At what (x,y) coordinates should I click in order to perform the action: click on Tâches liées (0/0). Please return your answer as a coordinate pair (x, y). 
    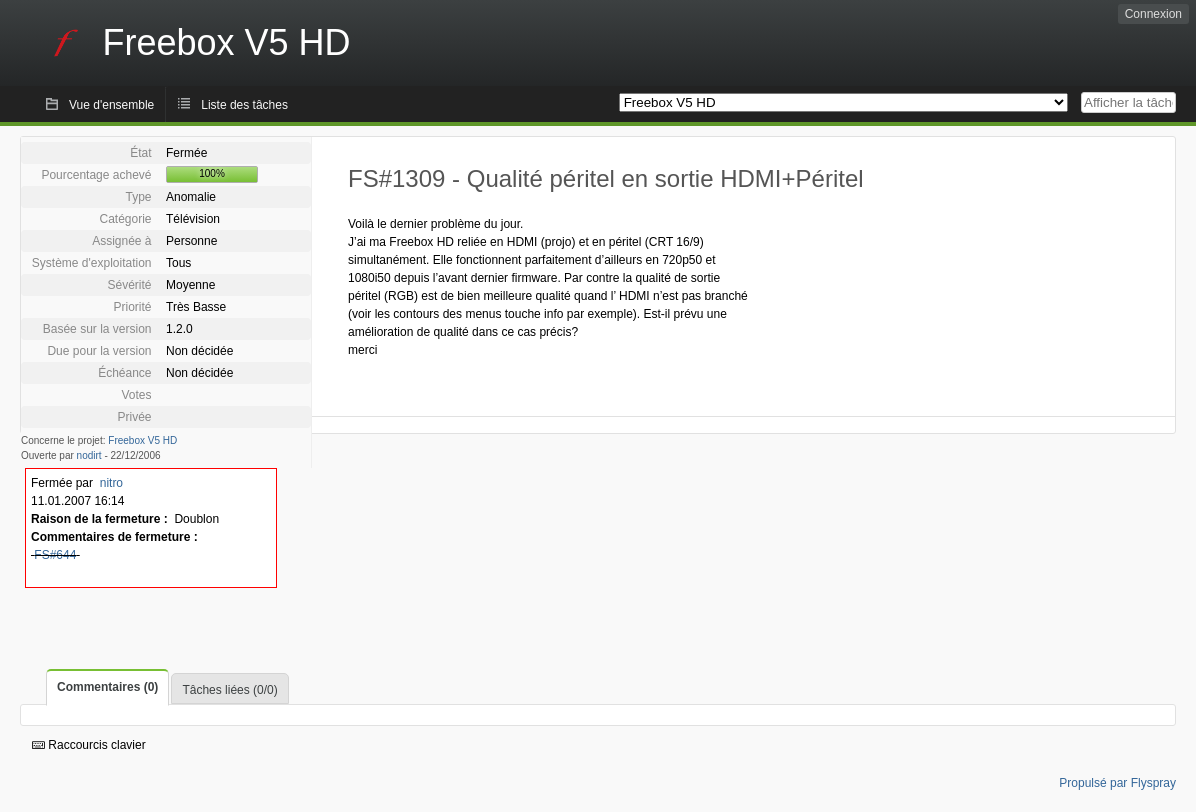
    Looking at the image, I should click on (229, 690).